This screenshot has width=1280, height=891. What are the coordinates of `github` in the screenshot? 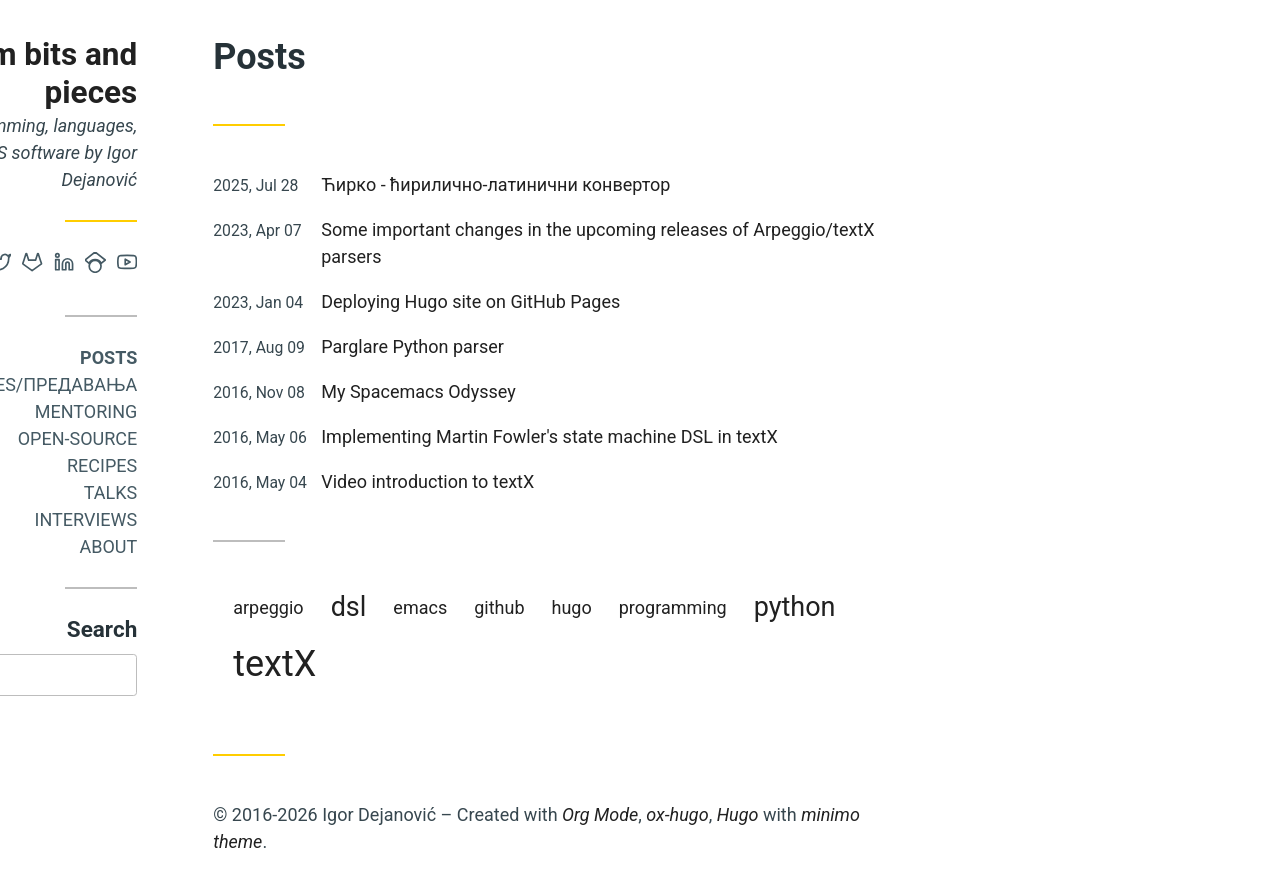 It's located at (642, 607).